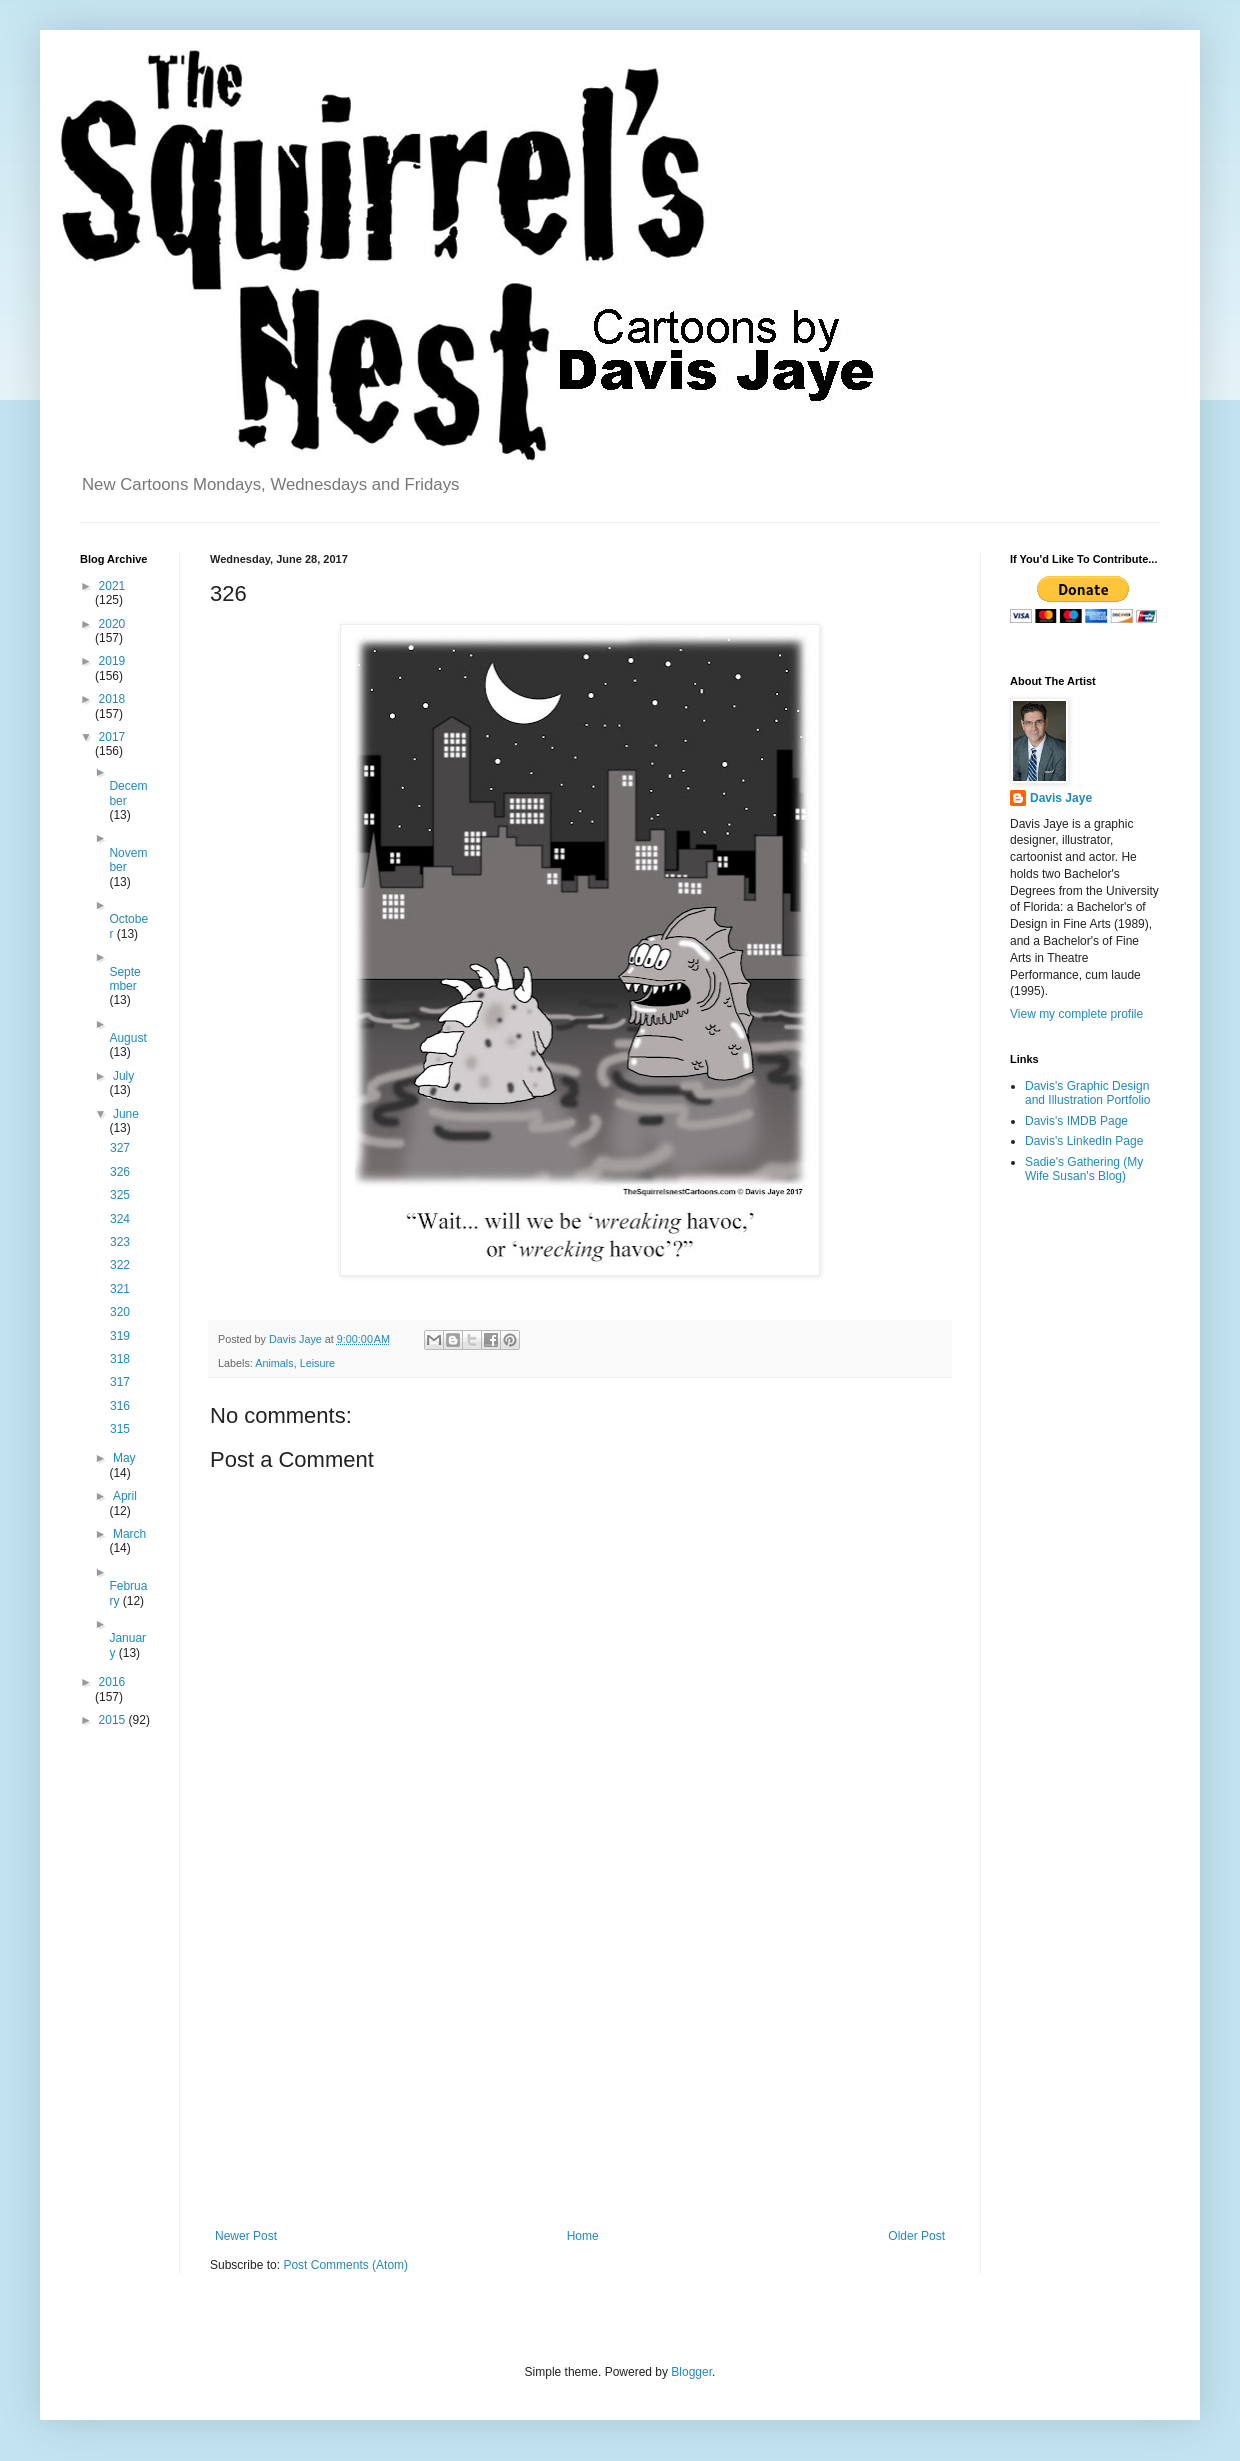  I want to click on 323, so click(120, 1242).